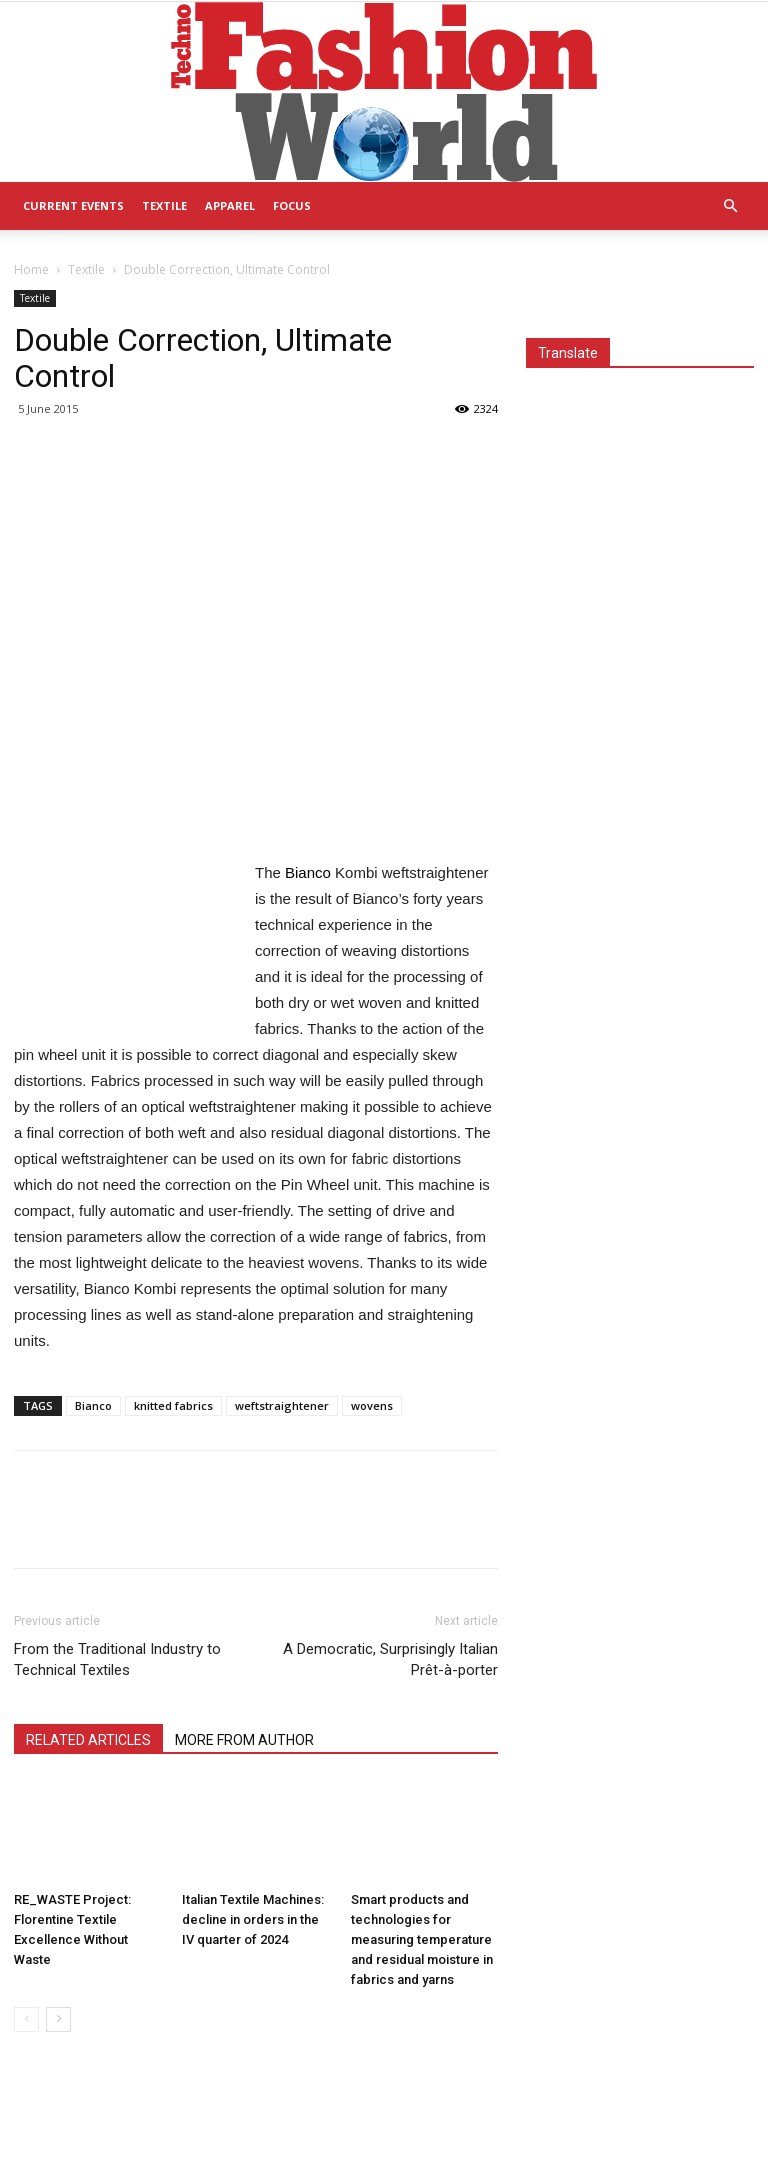 Image resolution: width=768 pixels, height=2168 pixels. What do you see at coordinates (292, 205) in the screenshot?
I see `Focus` at bounding box center [292, 205].